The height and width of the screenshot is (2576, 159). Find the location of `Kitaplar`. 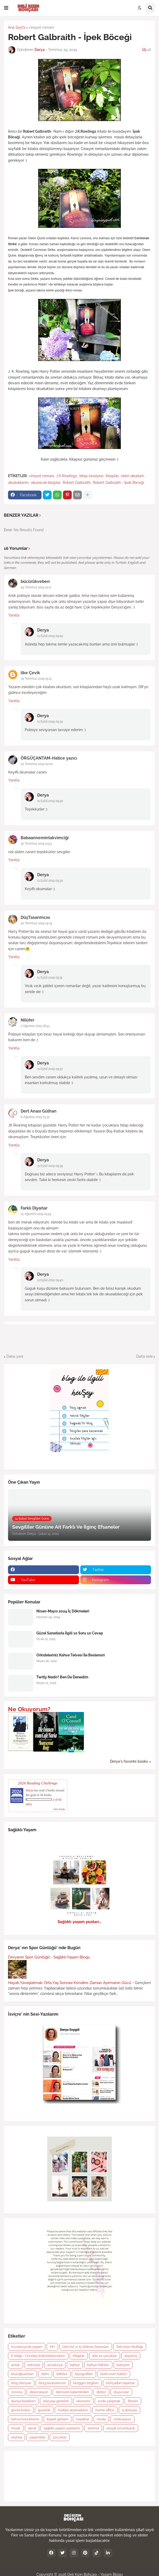

Kitaplar is located at coordinates (112, 476).